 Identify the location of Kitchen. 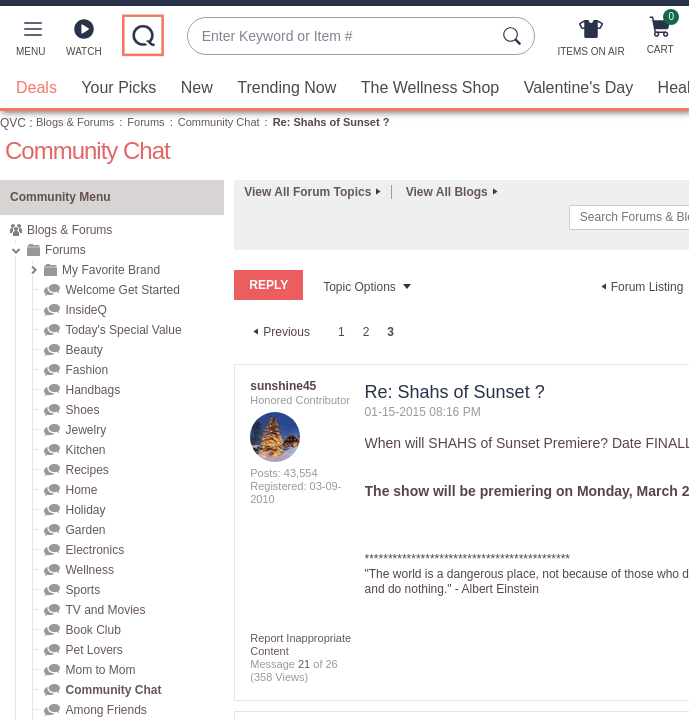
(85, 449).